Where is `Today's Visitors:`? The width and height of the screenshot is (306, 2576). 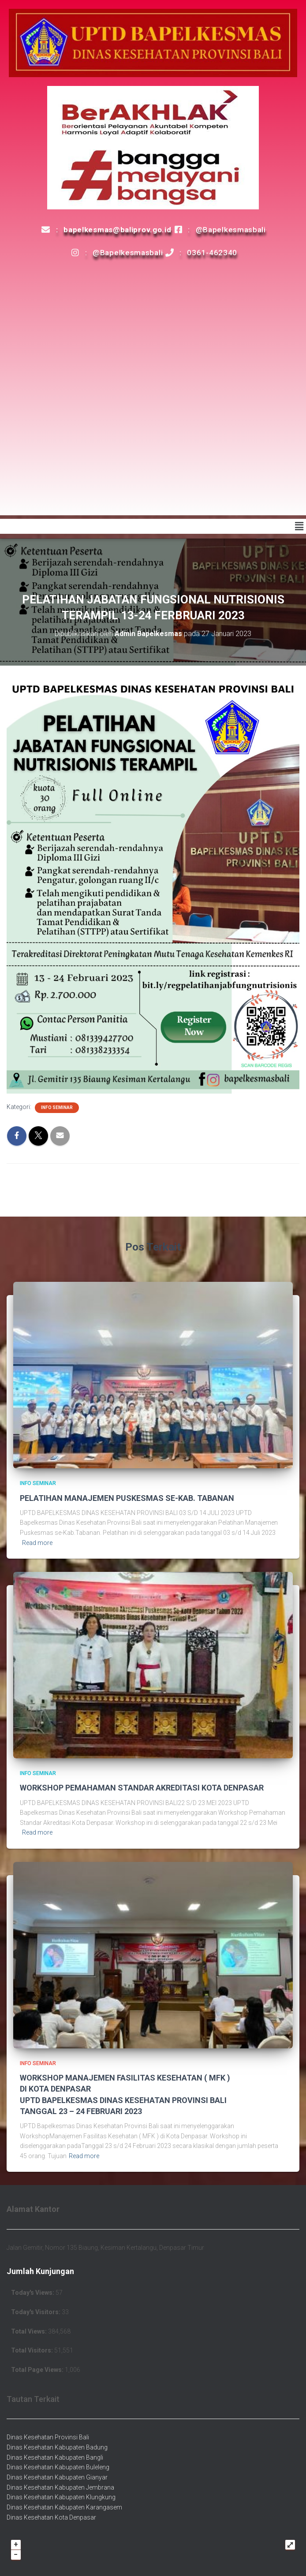 Today's Visitors: is located at coordinates (36, 2311).